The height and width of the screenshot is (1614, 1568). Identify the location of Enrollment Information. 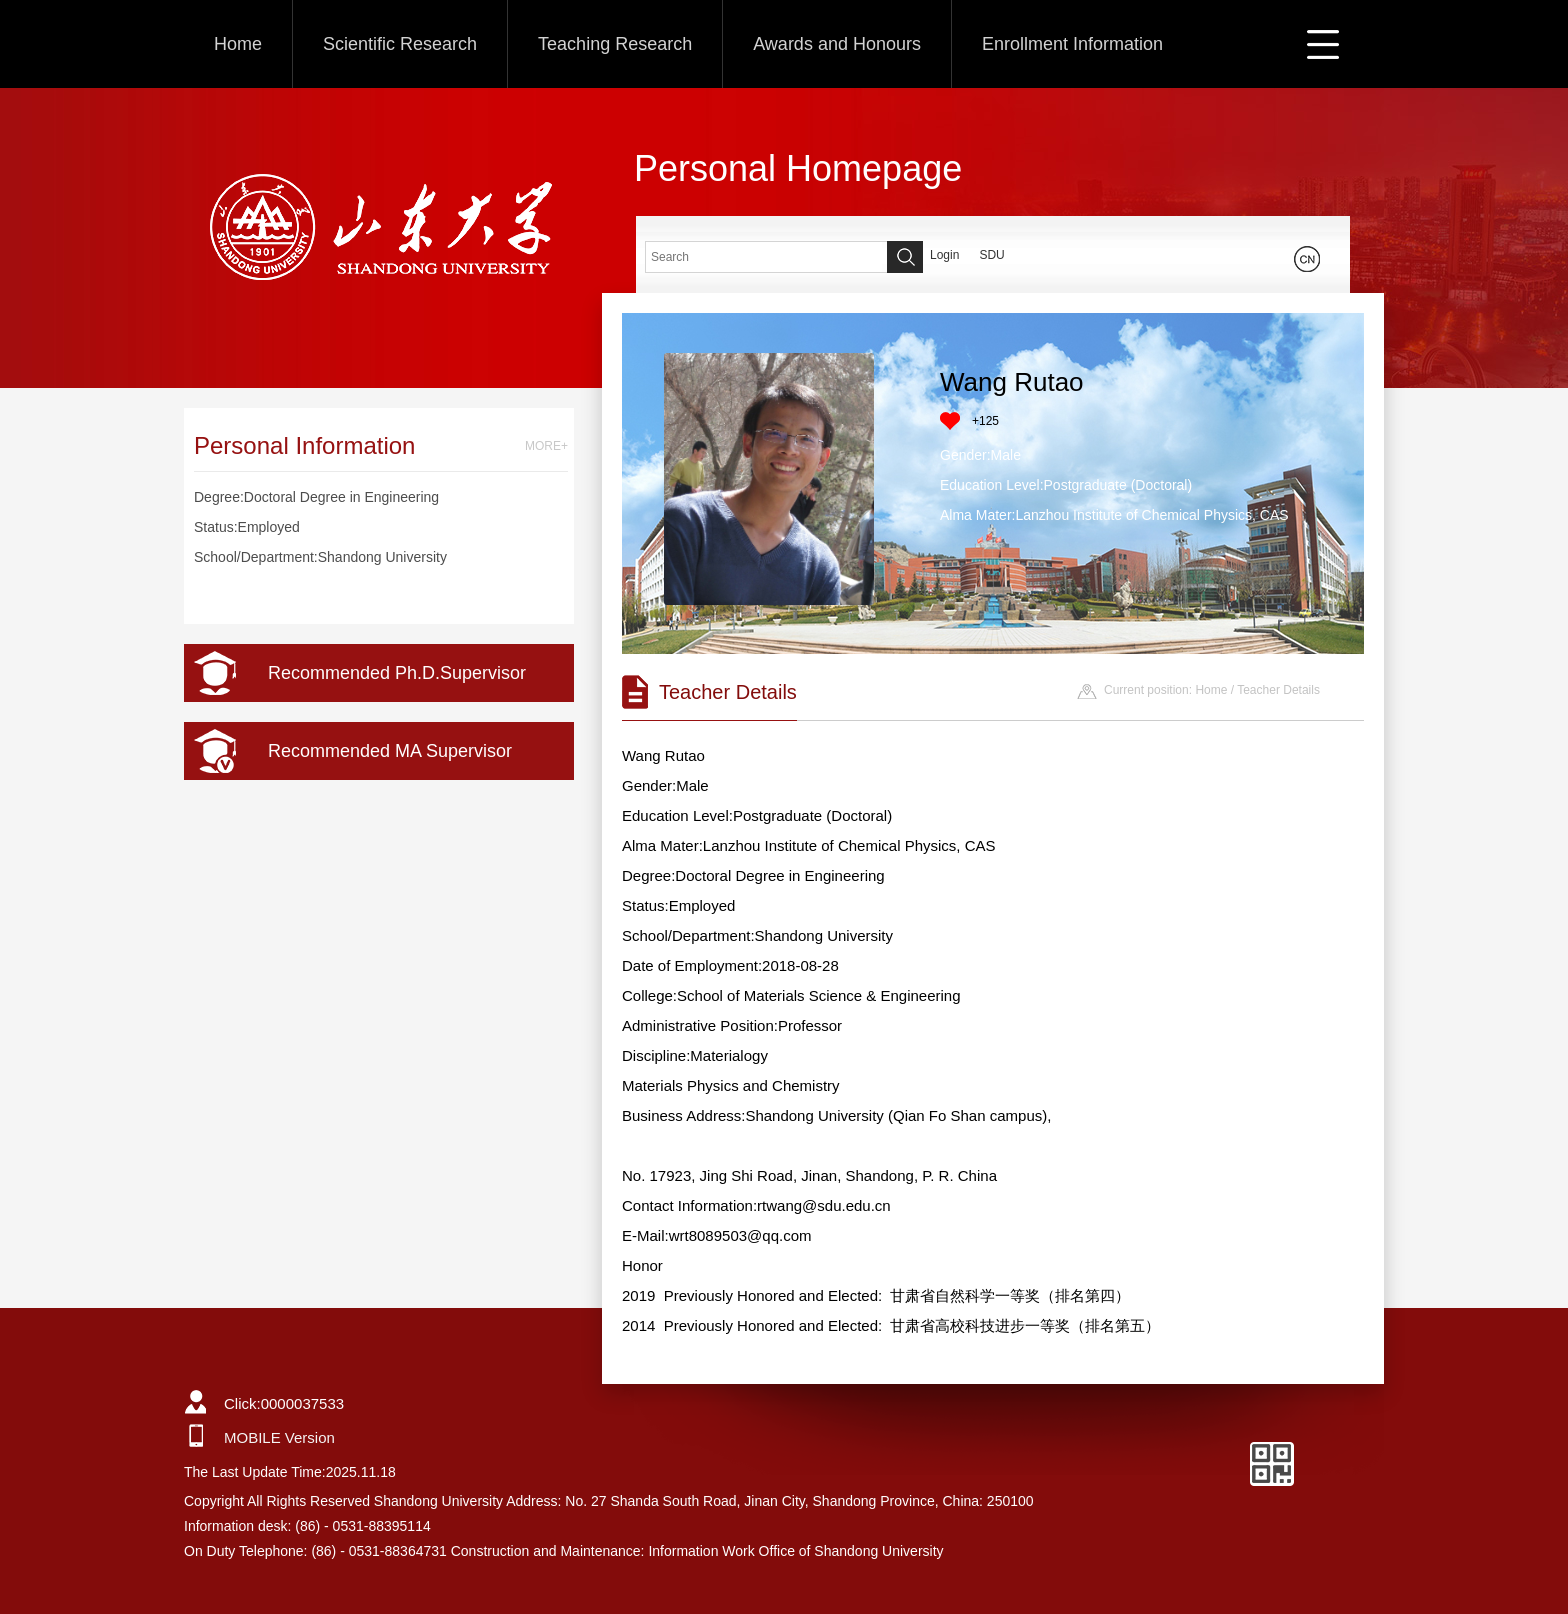
(1072, 44).